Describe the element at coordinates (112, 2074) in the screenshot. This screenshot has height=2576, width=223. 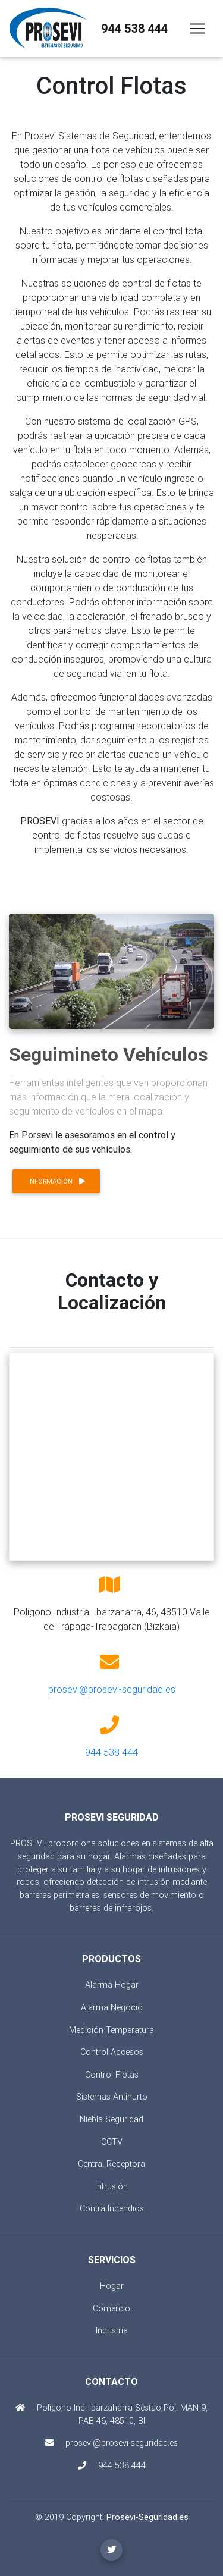
I see `Control Flotas` at that location.